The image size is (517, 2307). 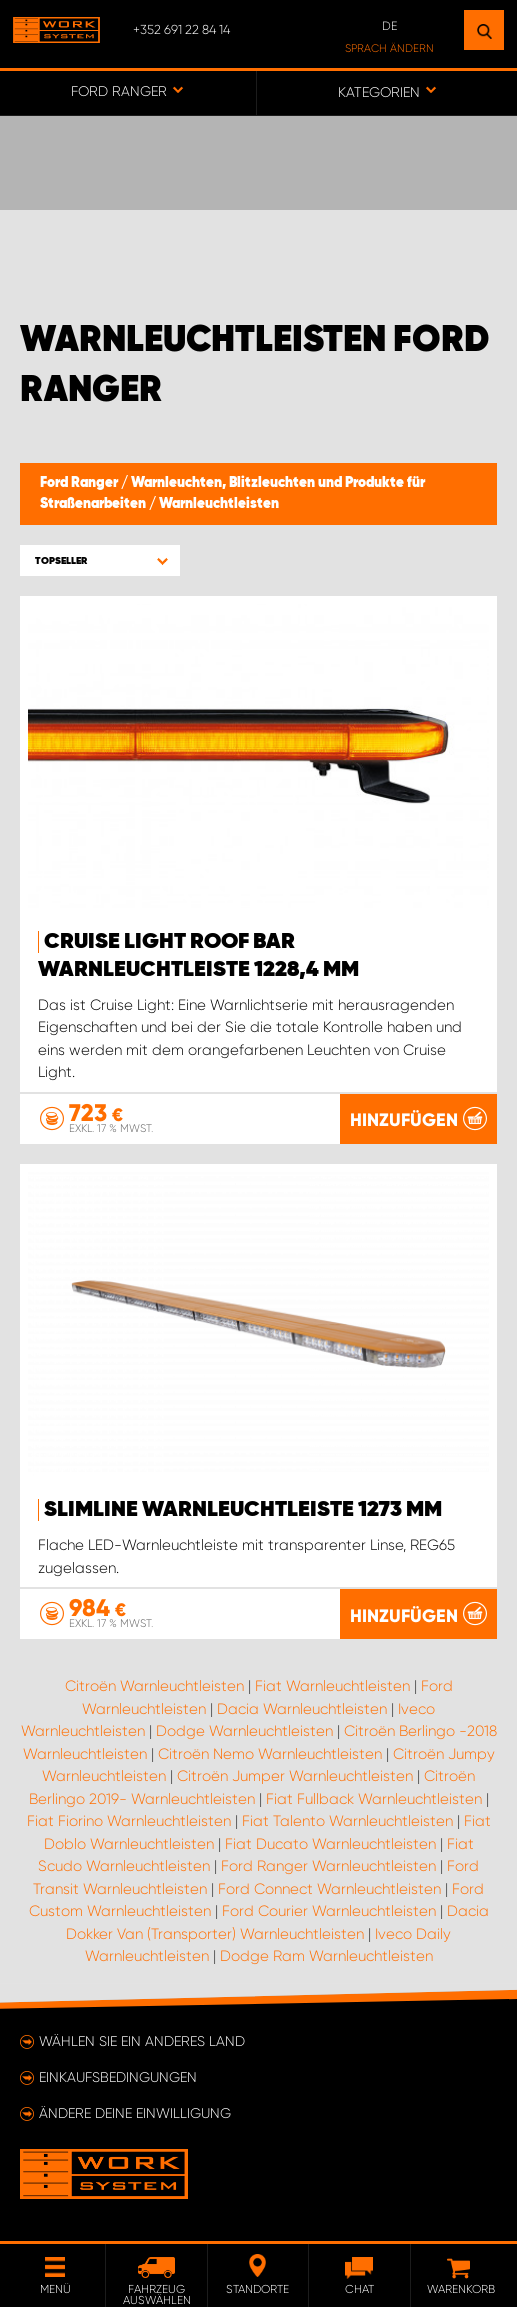 What do you see at coordinates (330, 1844) in the screenshot?
I see `Fiat Ducato Warnleuchtleisten` at bounding box center [330, 1844].